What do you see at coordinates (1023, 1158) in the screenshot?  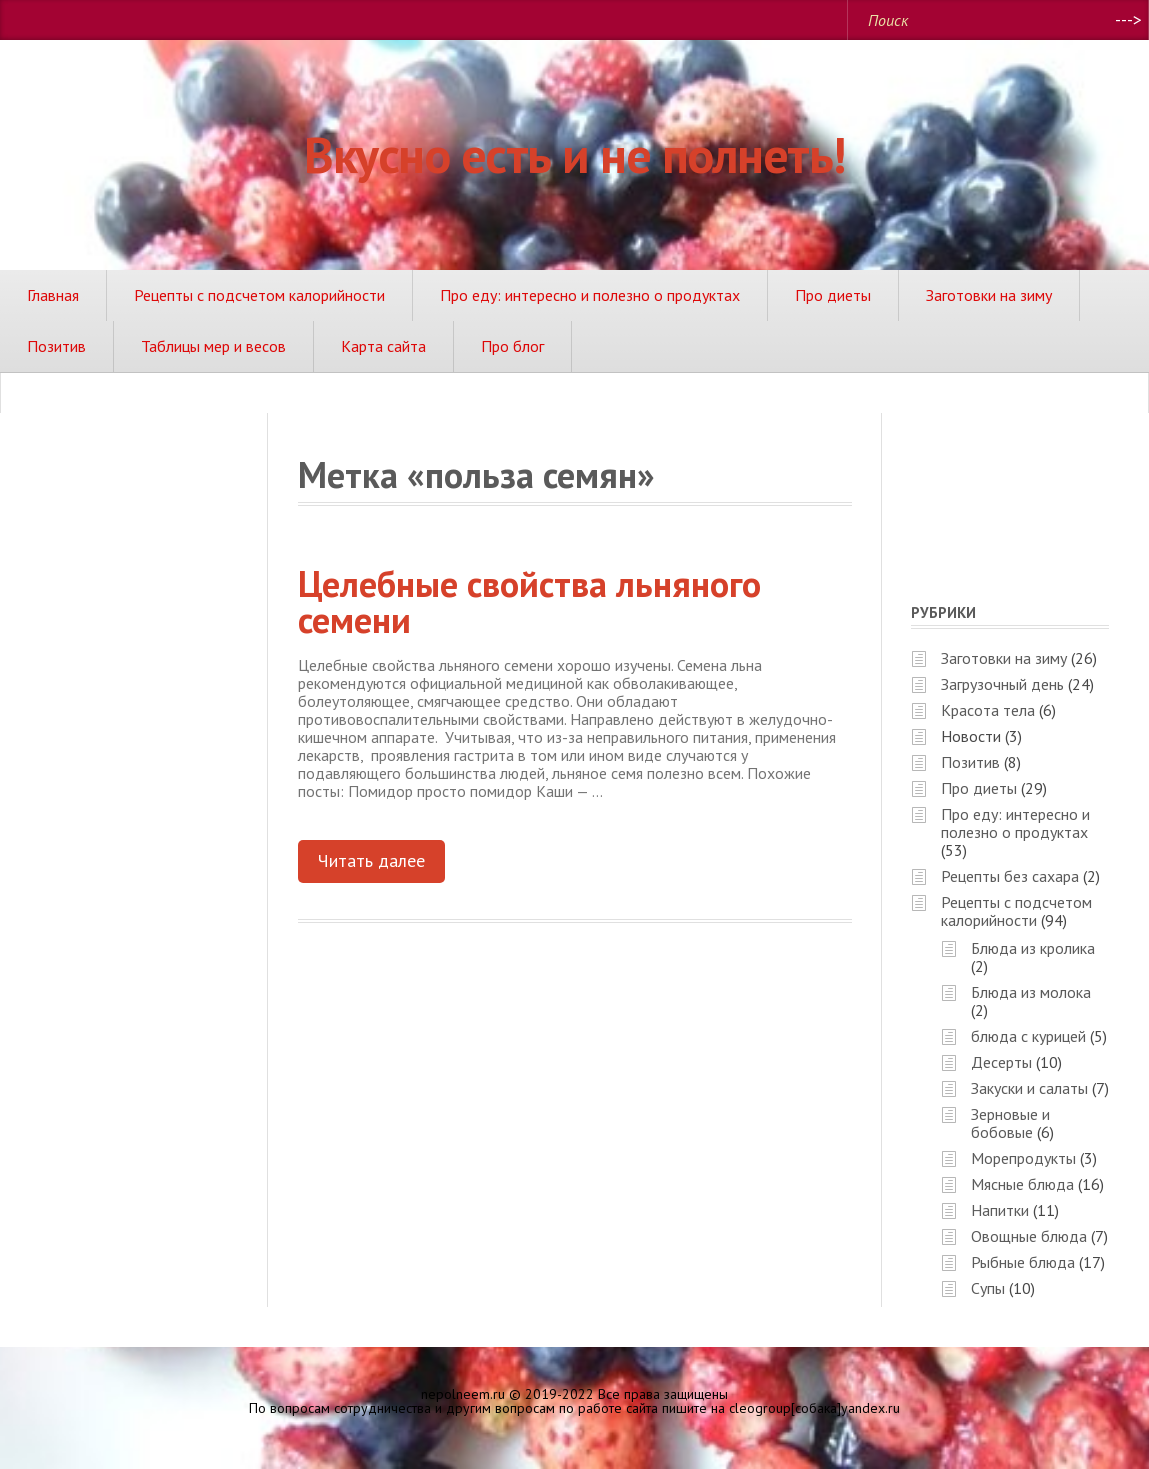 I see `Морепродукты` at bounding box center [1023, 1158].